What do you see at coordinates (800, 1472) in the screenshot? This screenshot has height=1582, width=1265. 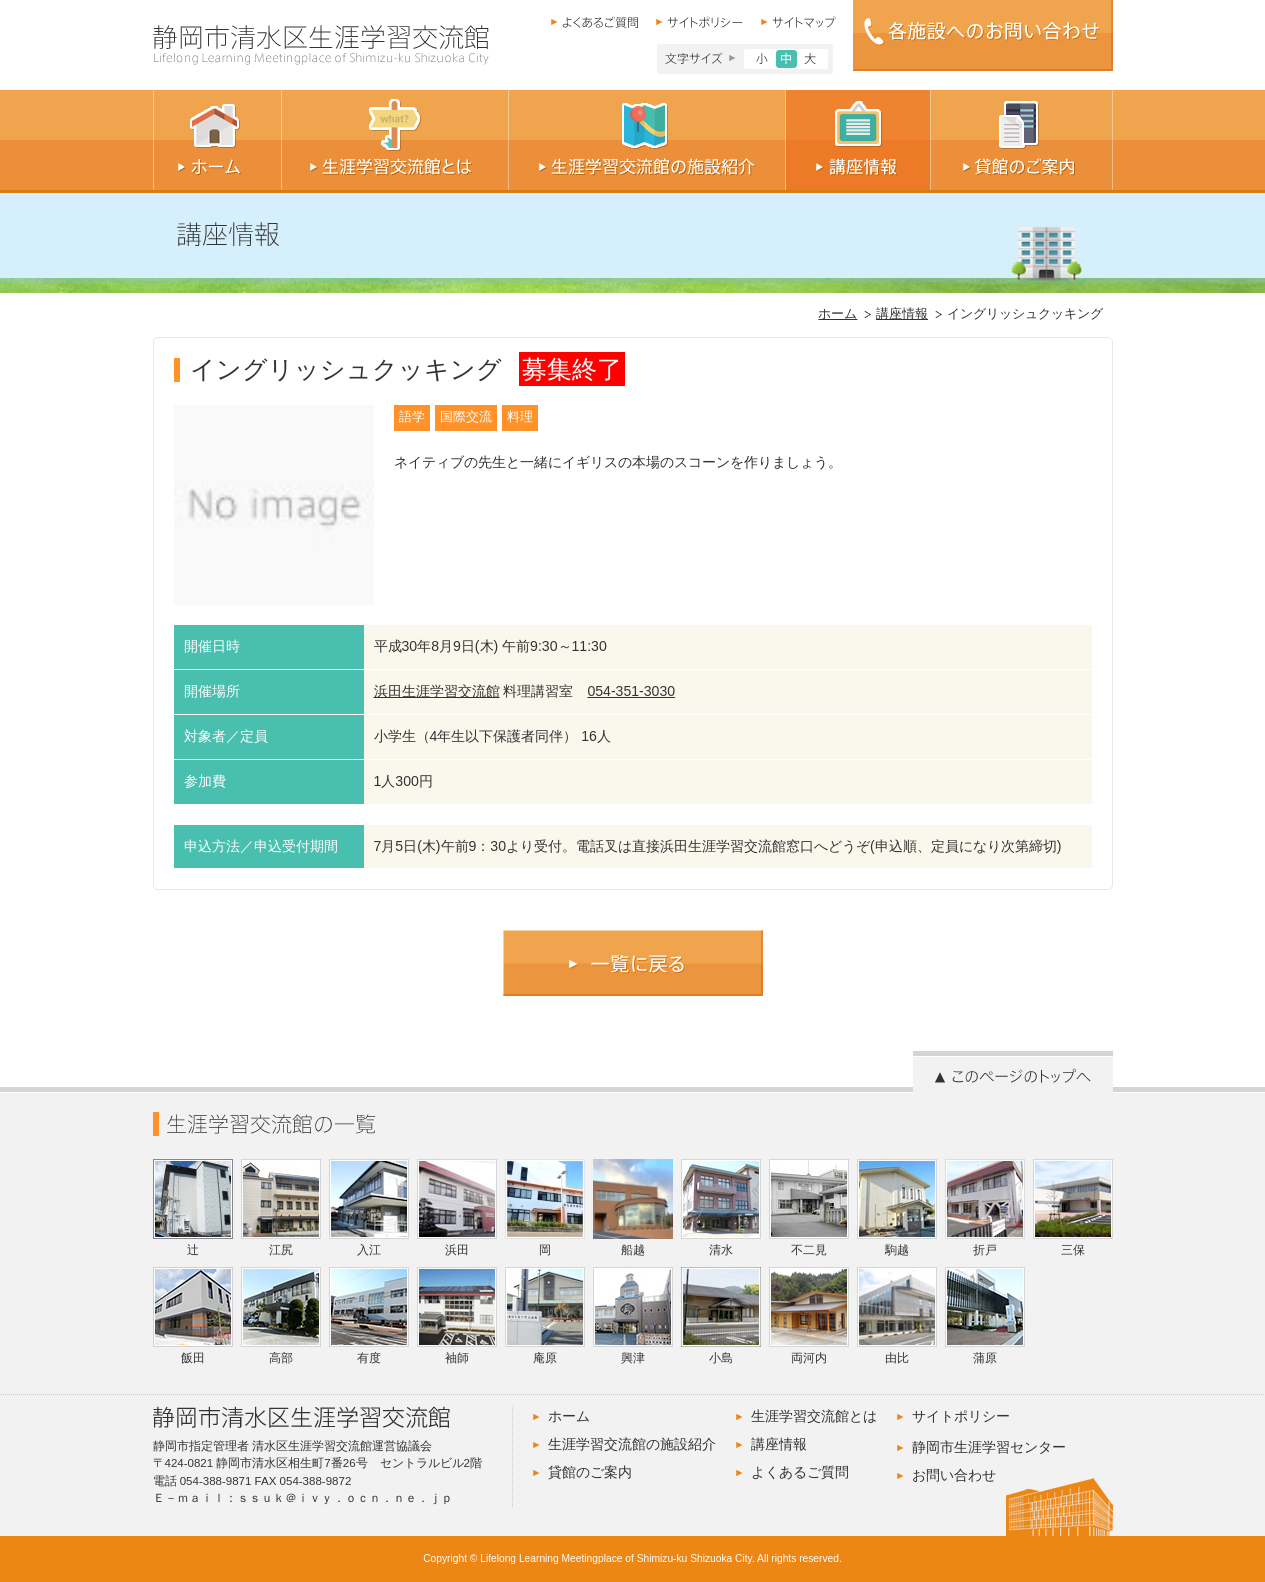 I see `よくあるご質問` at bounding box center [800, 1472].